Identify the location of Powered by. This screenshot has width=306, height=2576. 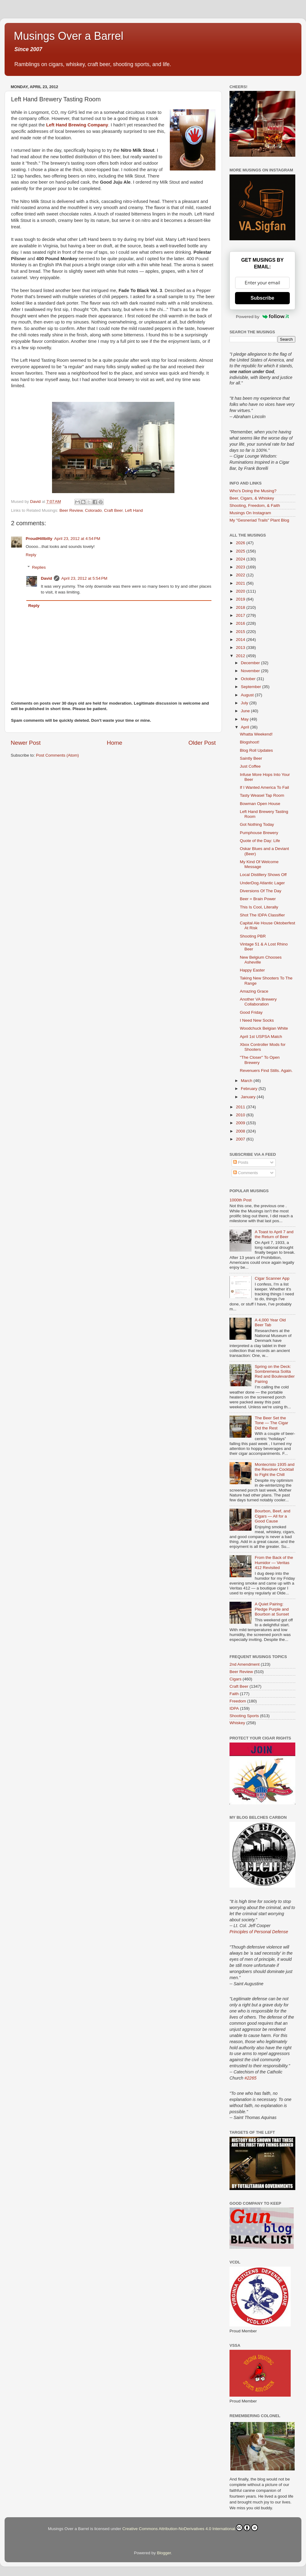
(262, 316).